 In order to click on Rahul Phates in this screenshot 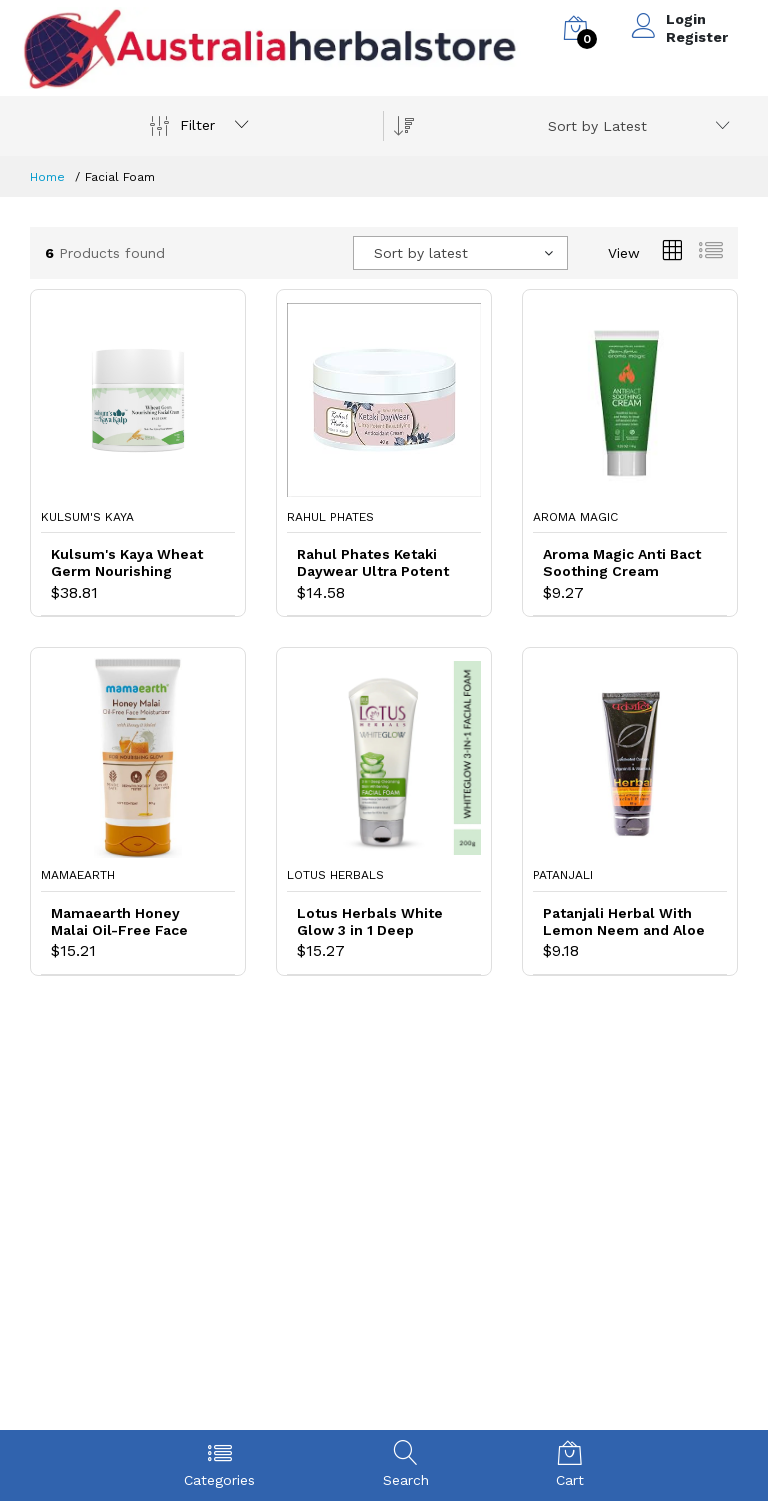, I will do `click(330, 517)`.